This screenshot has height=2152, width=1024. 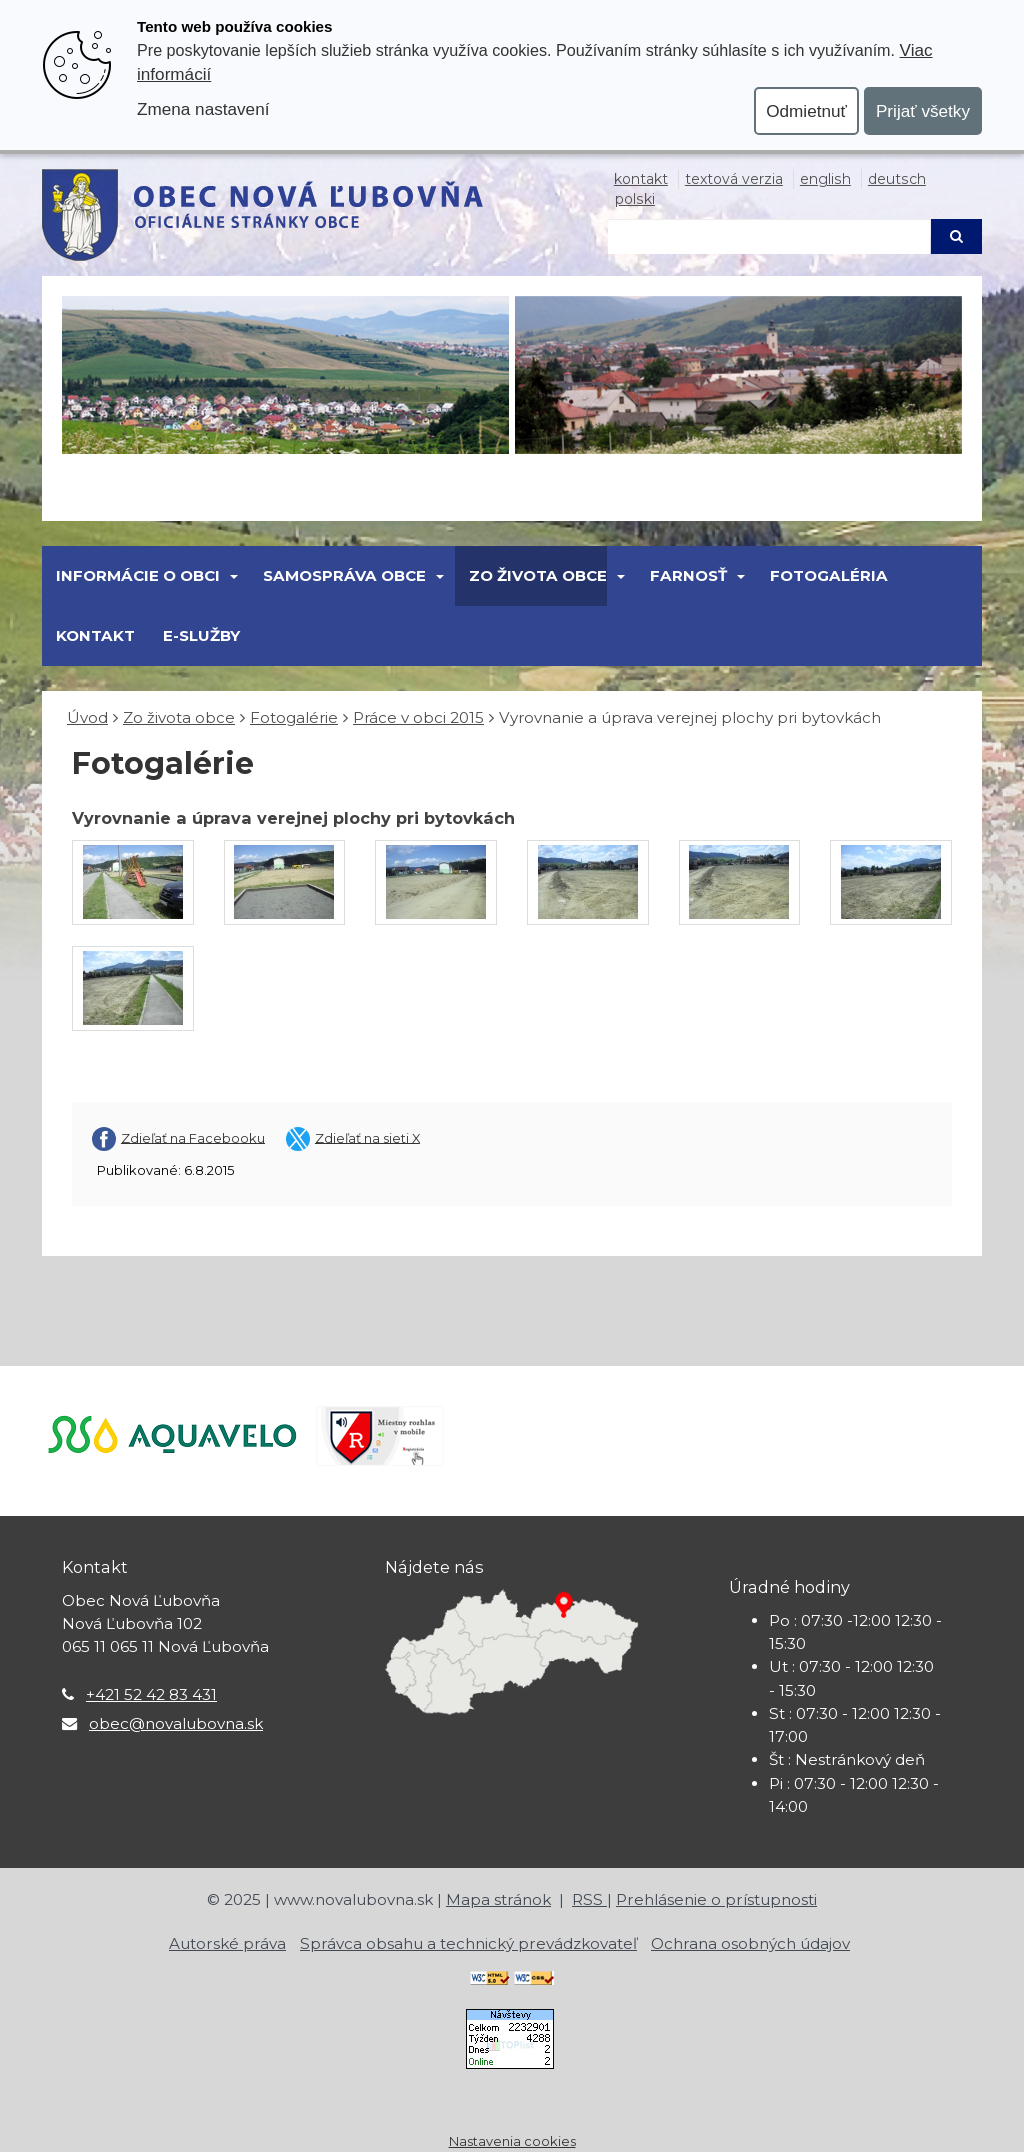 I want to click on Fotogalérie, so click(x=294, y=717).